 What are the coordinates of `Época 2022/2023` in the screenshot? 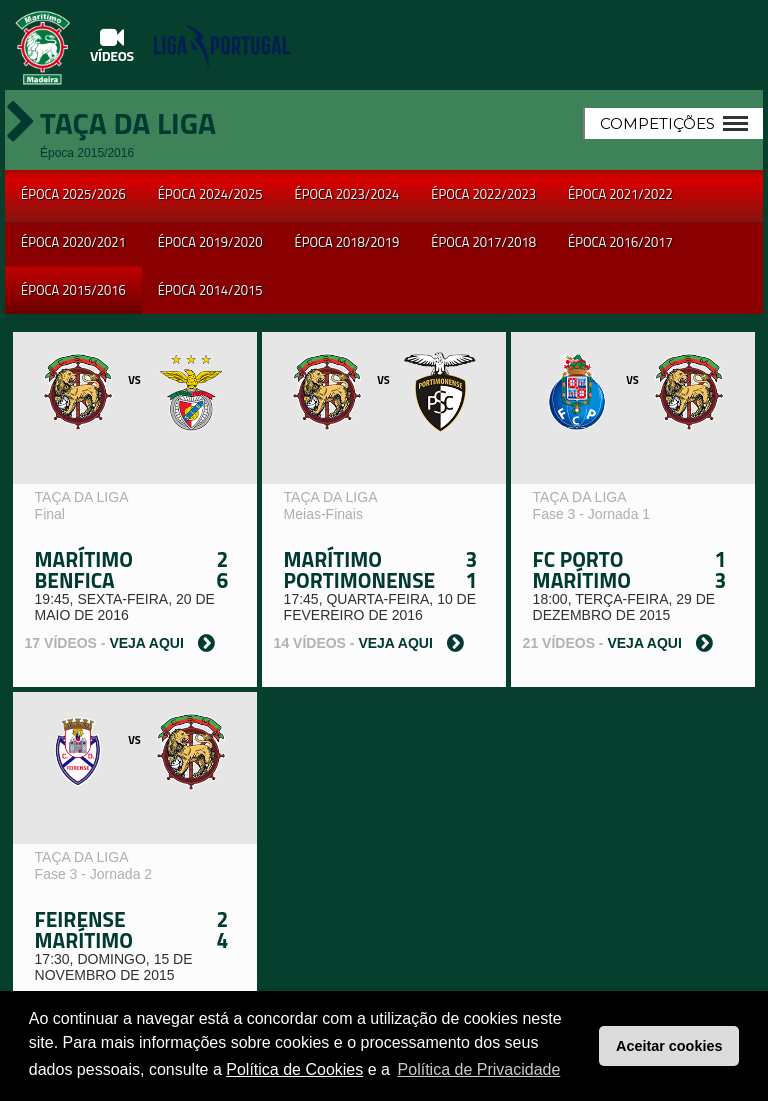 It's located at (483, 194).